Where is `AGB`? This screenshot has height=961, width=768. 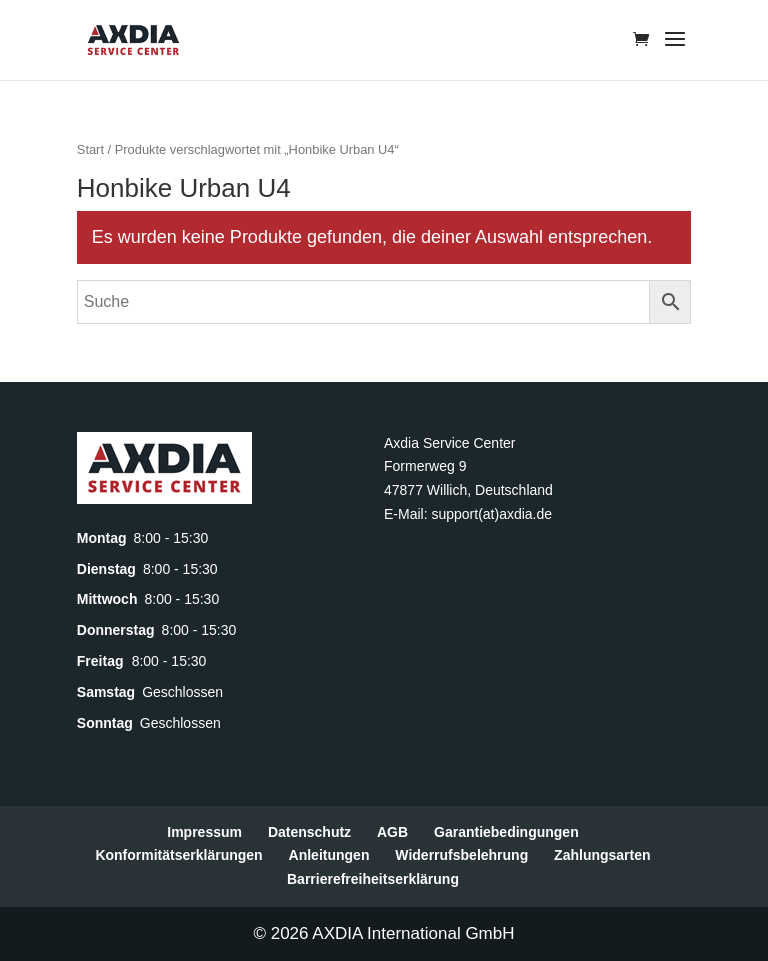
AGB is located at coordinates (392, 832).